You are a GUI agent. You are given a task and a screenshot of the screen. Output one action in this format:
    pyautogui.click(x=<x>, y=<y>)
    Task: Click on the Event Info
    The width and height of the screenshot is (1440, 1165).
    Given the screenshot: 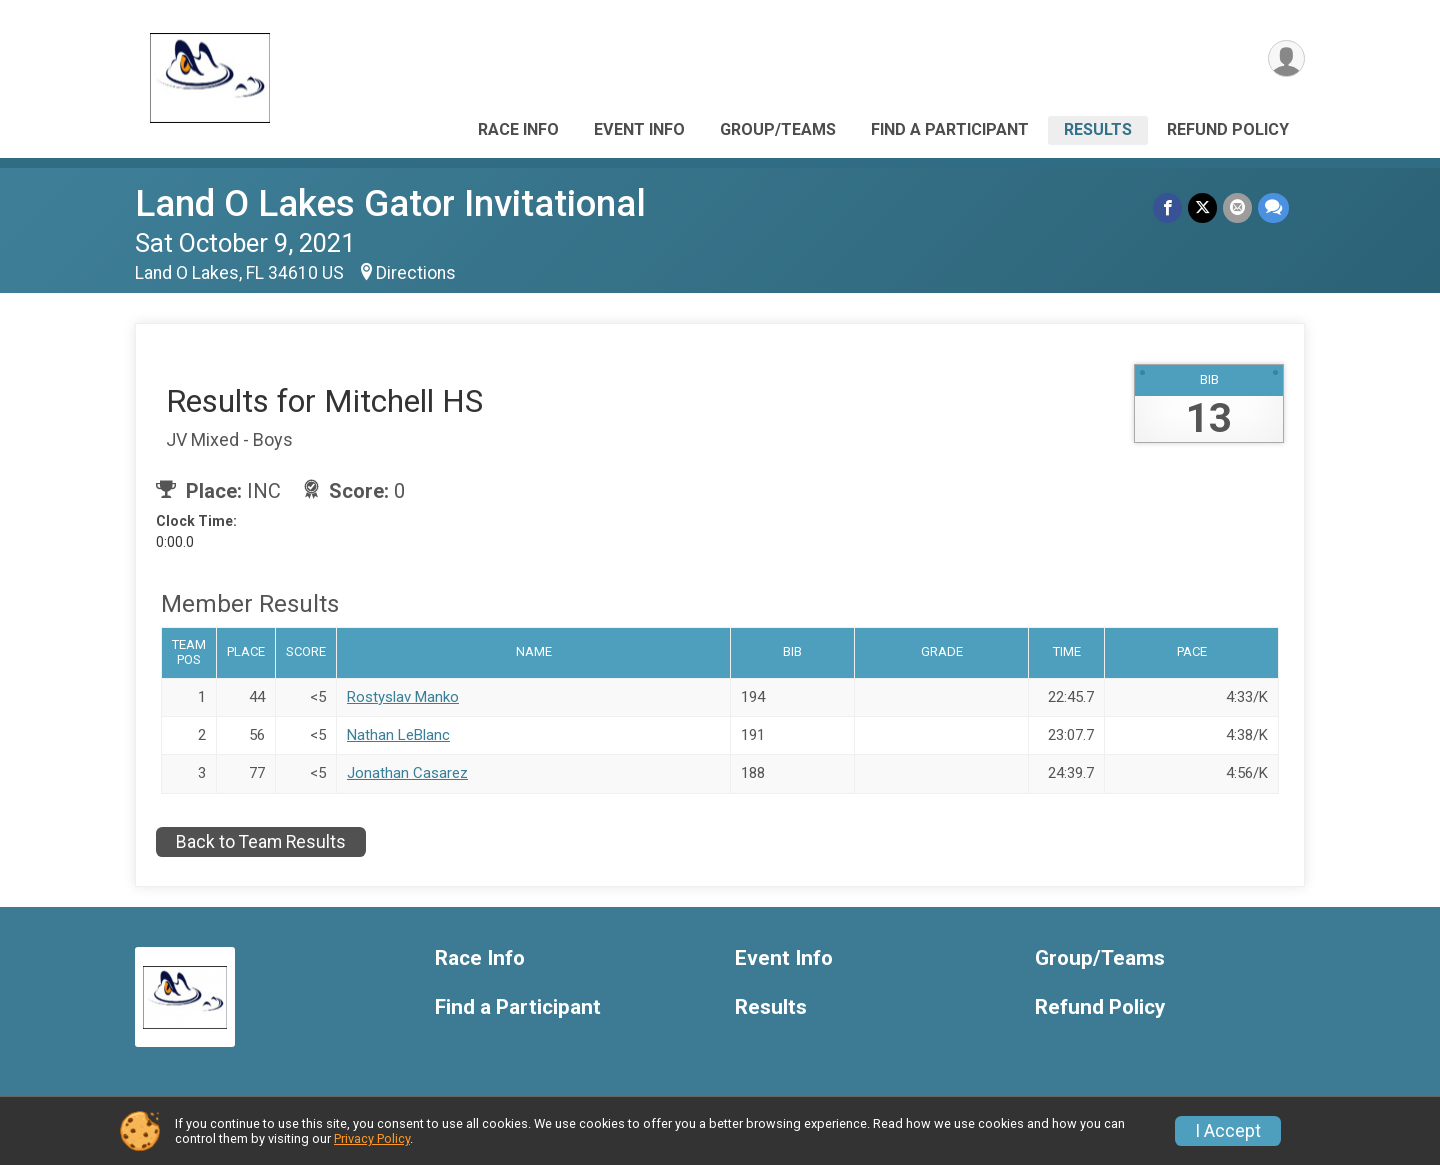 What is the action you would take?
    pyautogui.click(x=639, y=129)
    